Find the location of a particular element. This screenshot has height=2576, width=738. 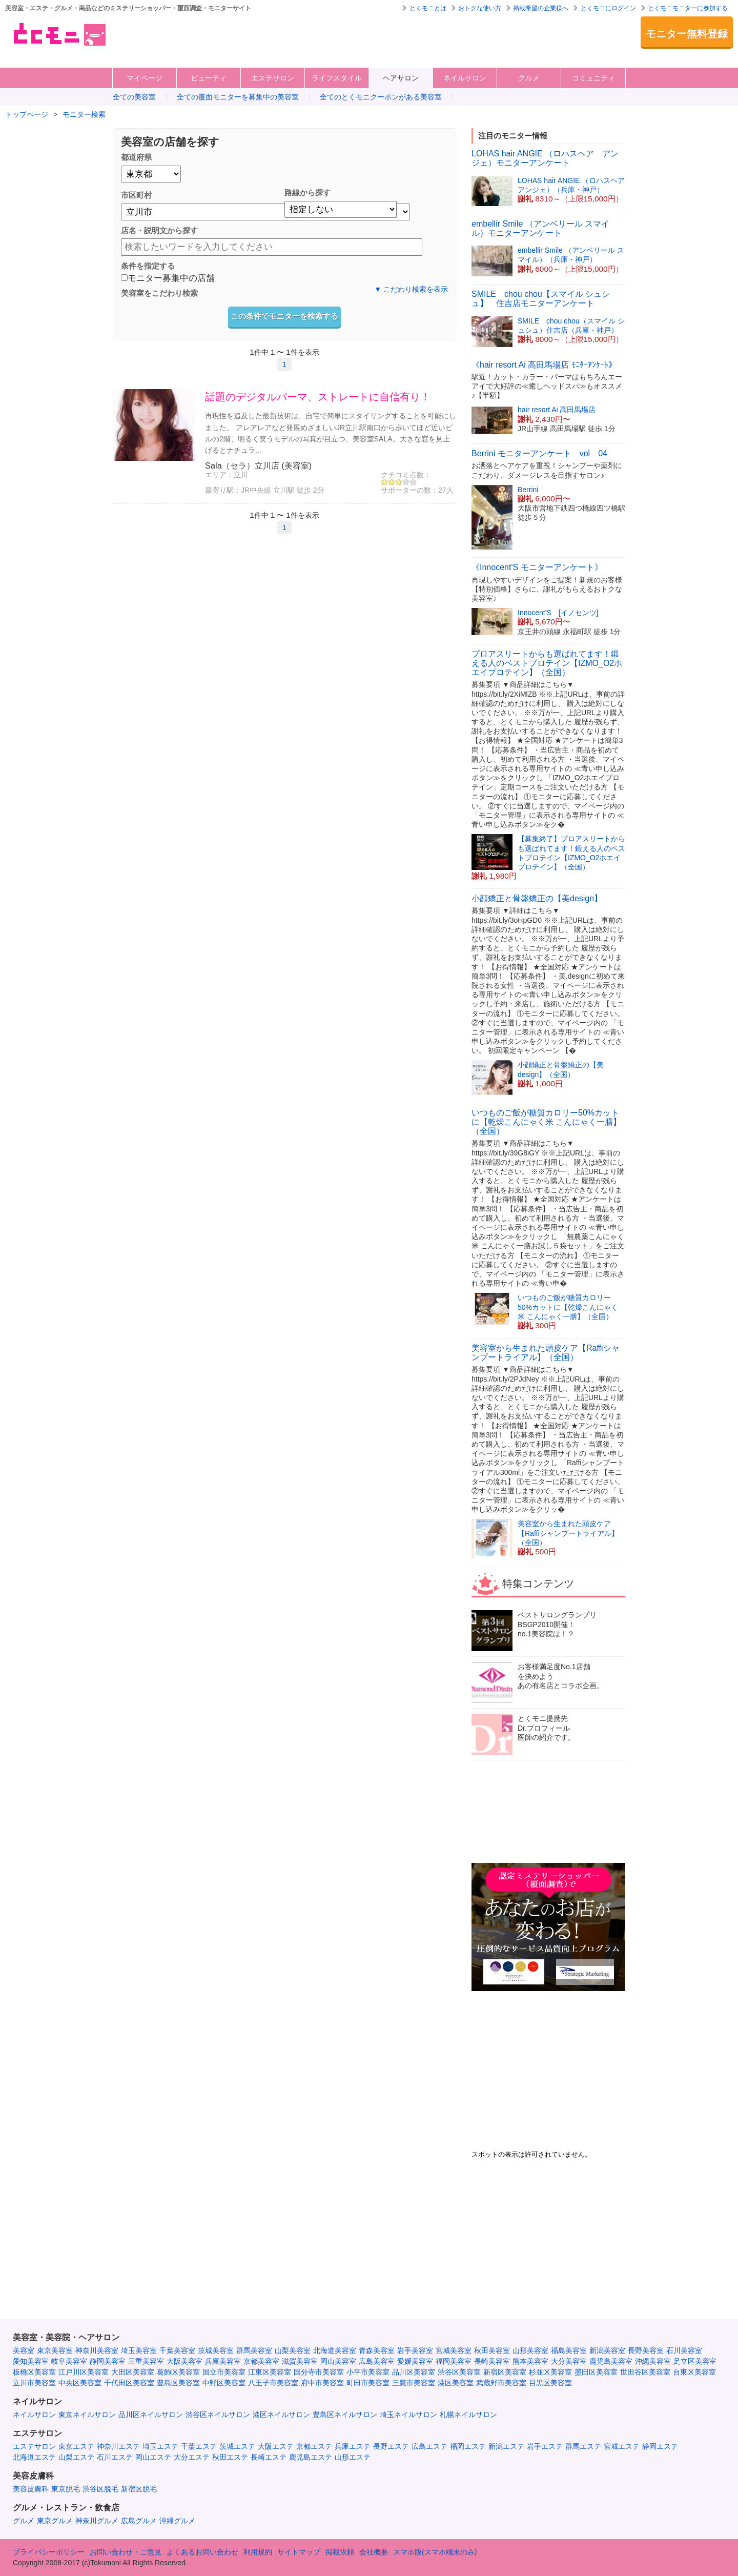

美容室 is located at coordinates (23, 2350).